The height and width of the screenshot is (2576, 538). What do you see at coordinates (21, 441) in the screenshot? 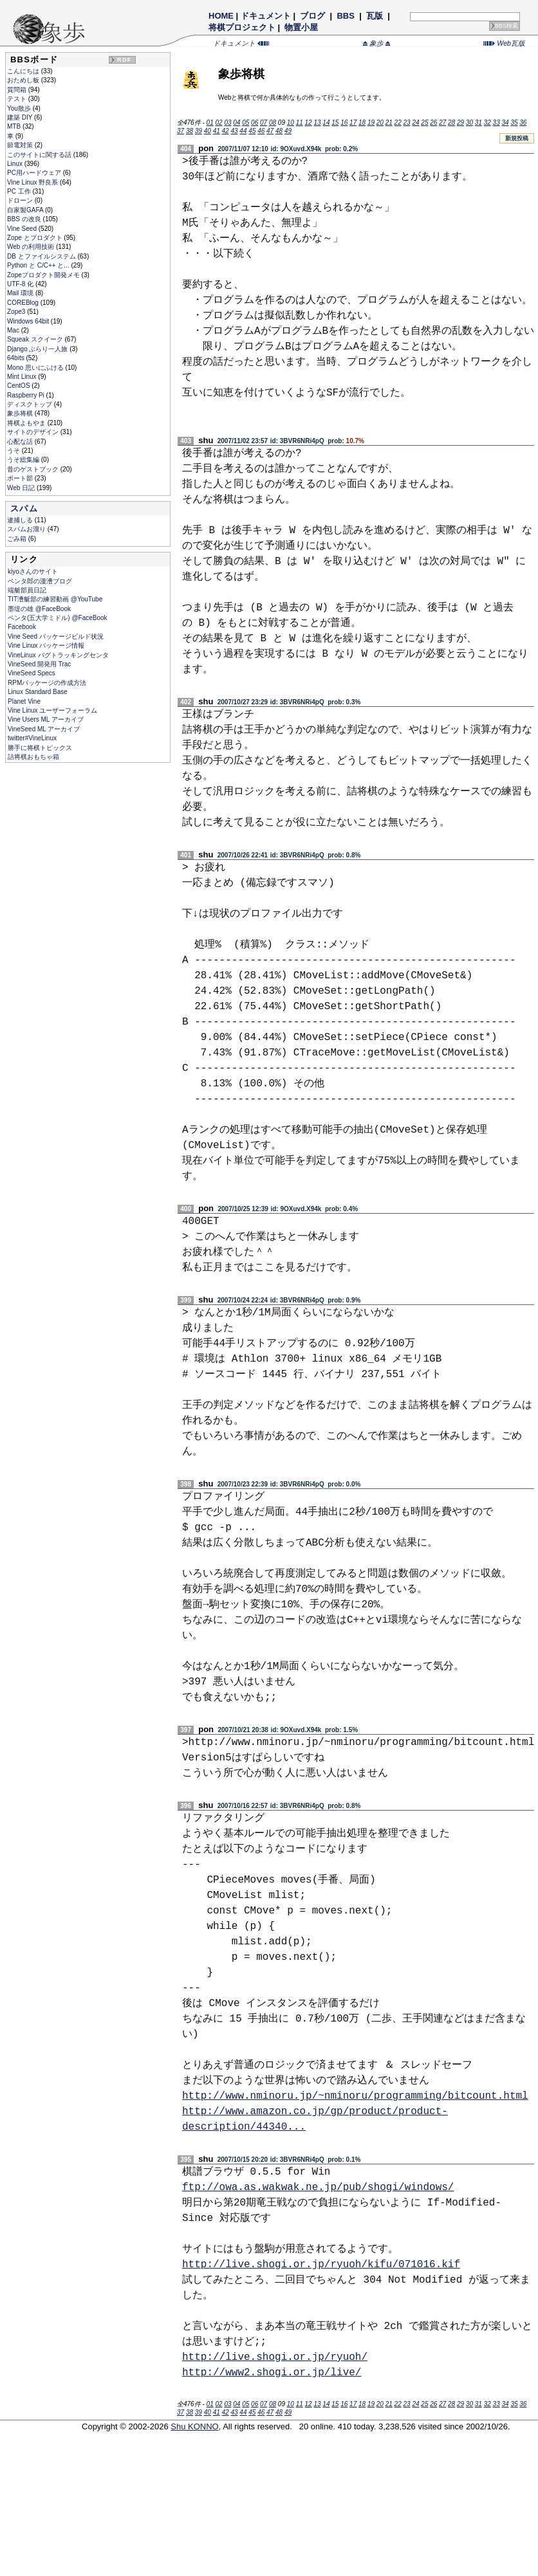
I see `心配な話` at bounding box center [21, 441].